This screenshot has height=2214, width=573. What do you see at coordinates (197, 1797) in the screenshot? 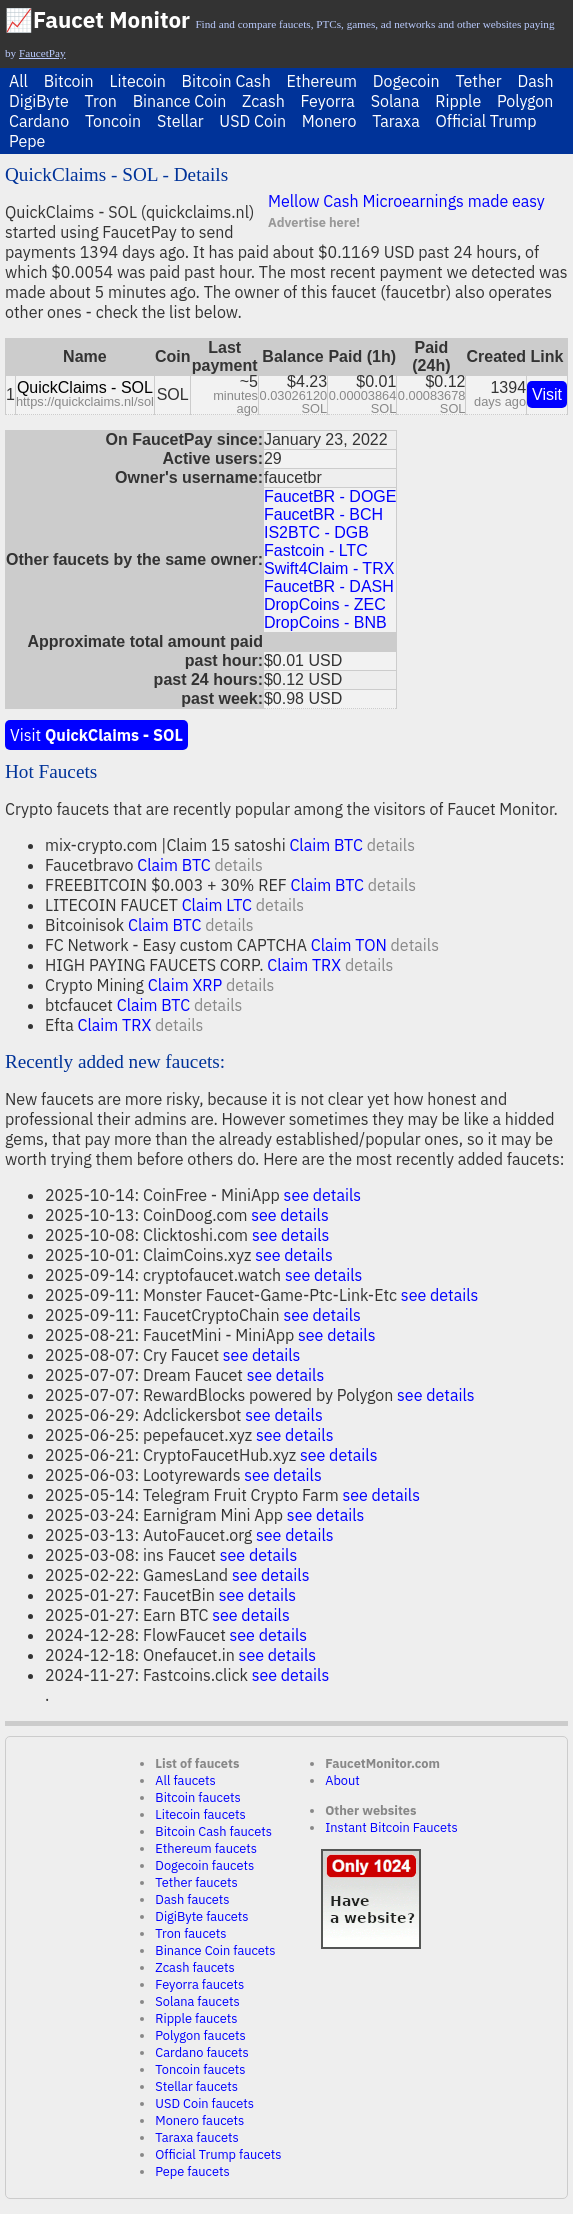
I see `Bitcoin faucets` at bounding box center [197, 1797].